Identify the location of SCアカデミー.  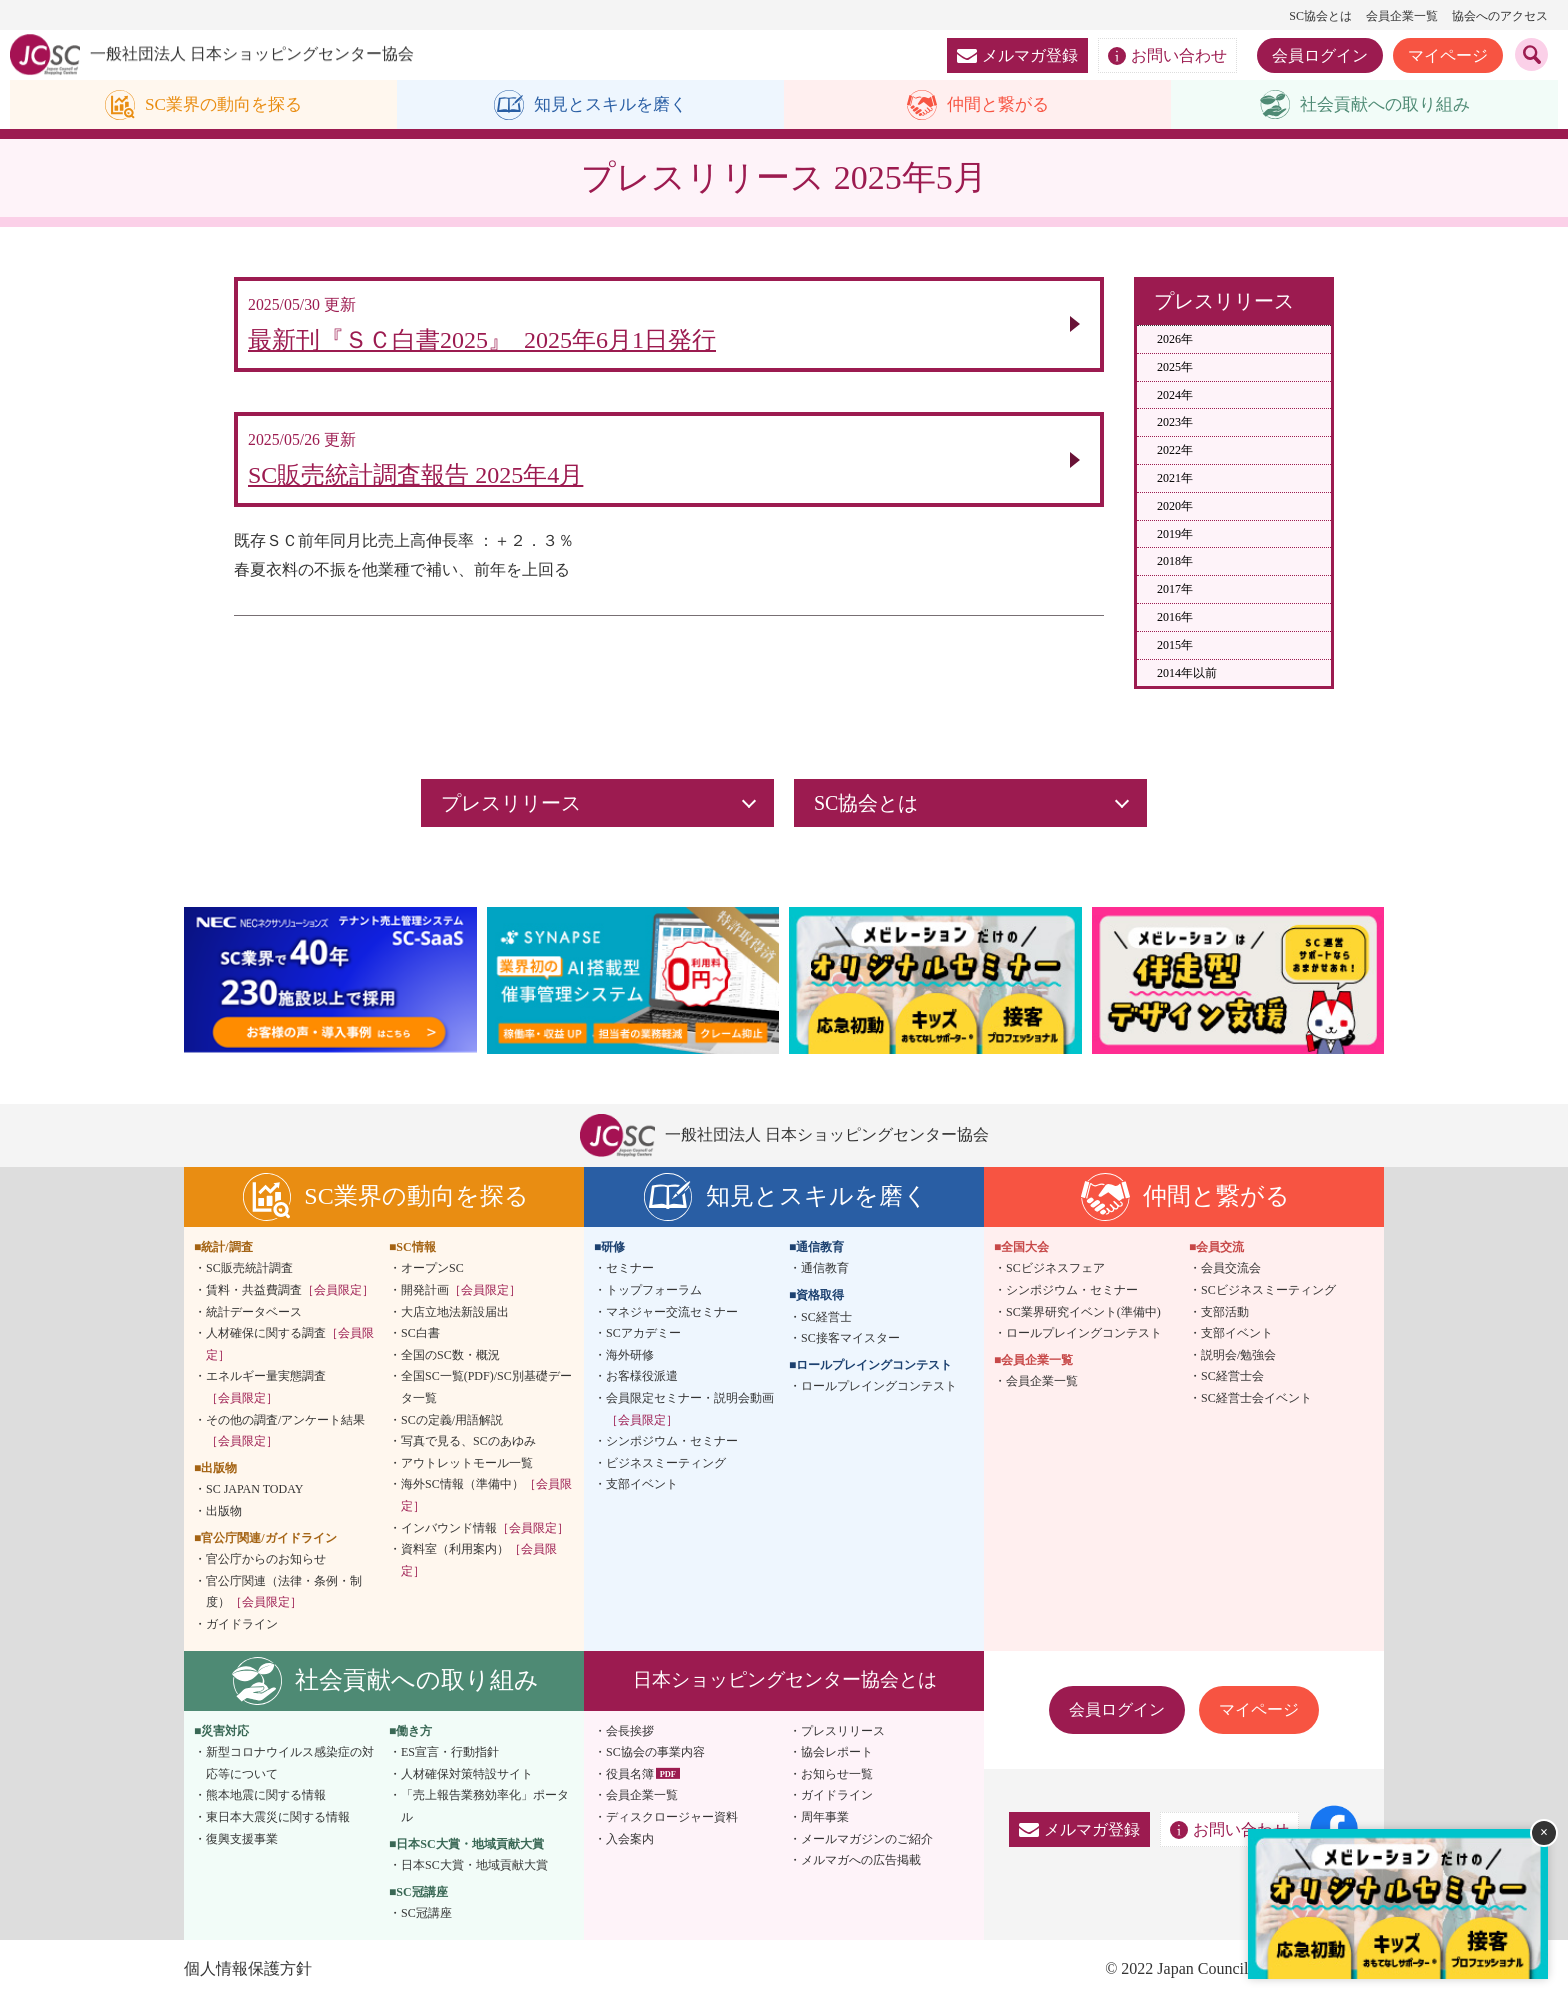
(643, 1334).